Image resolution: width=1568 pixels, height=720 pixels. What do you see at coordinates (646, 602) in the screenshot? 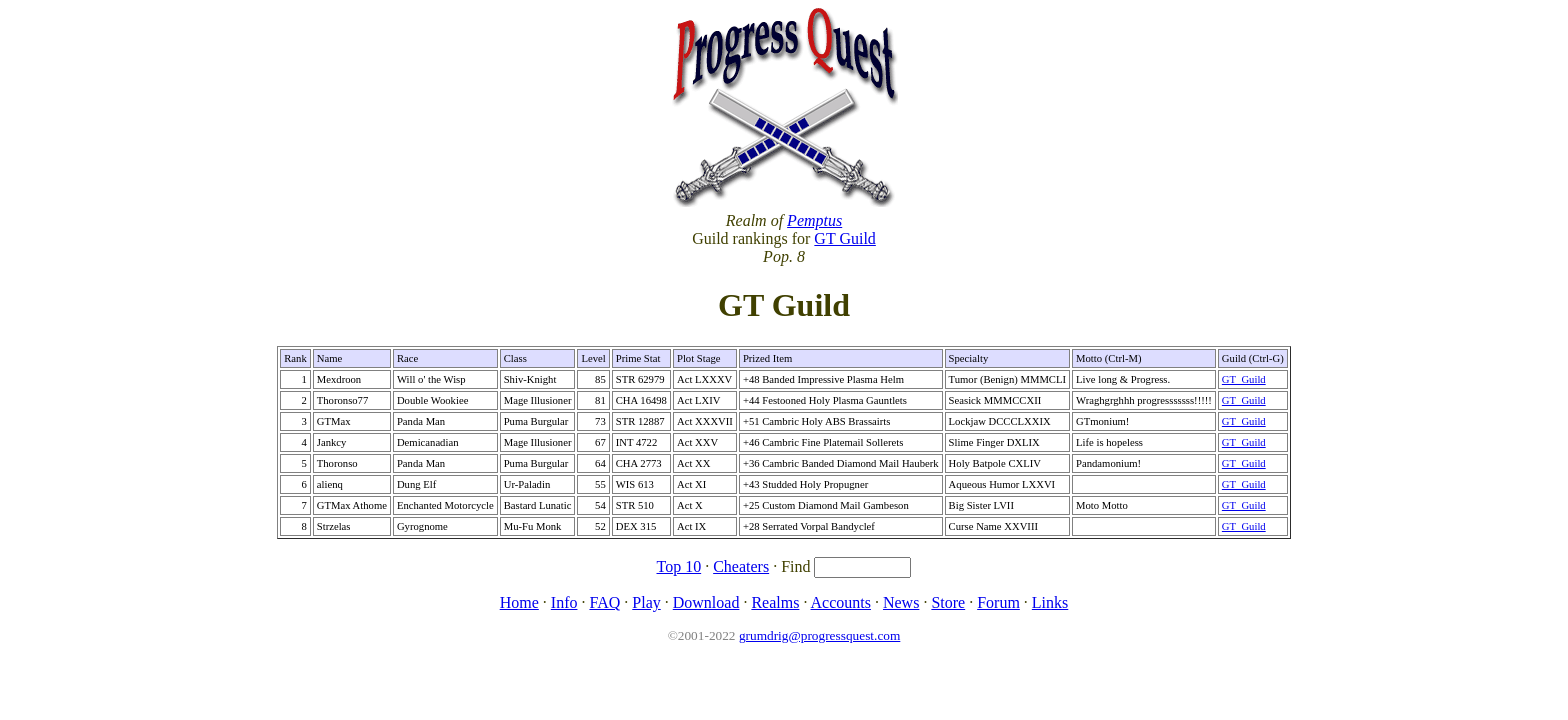
I see `Play` at bounding box center [646, 602].